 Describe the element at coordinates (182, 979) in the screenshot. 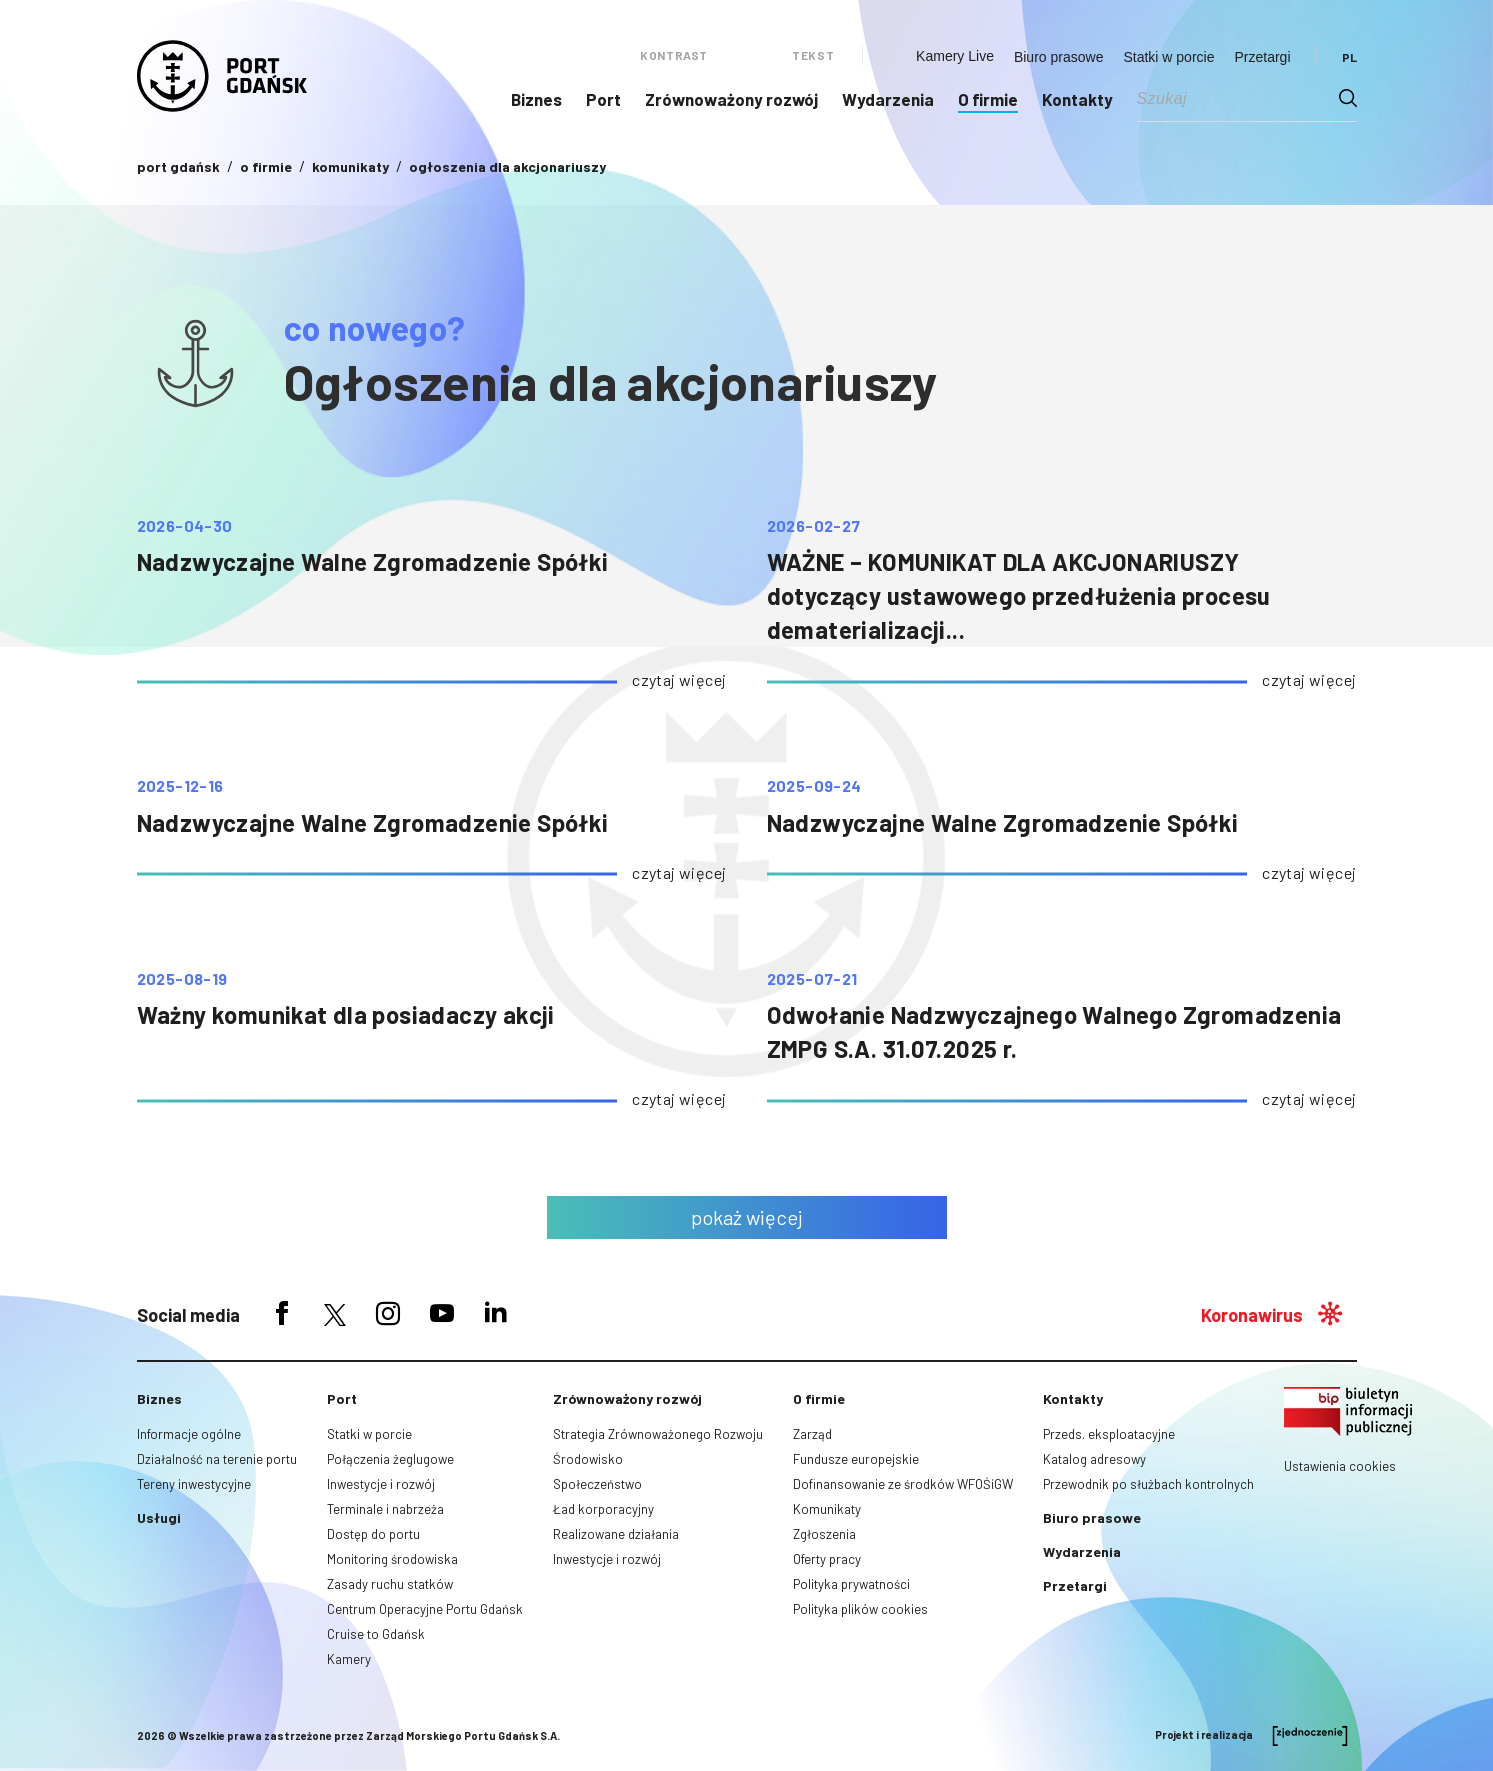

I see `2025-08-19` at that location.